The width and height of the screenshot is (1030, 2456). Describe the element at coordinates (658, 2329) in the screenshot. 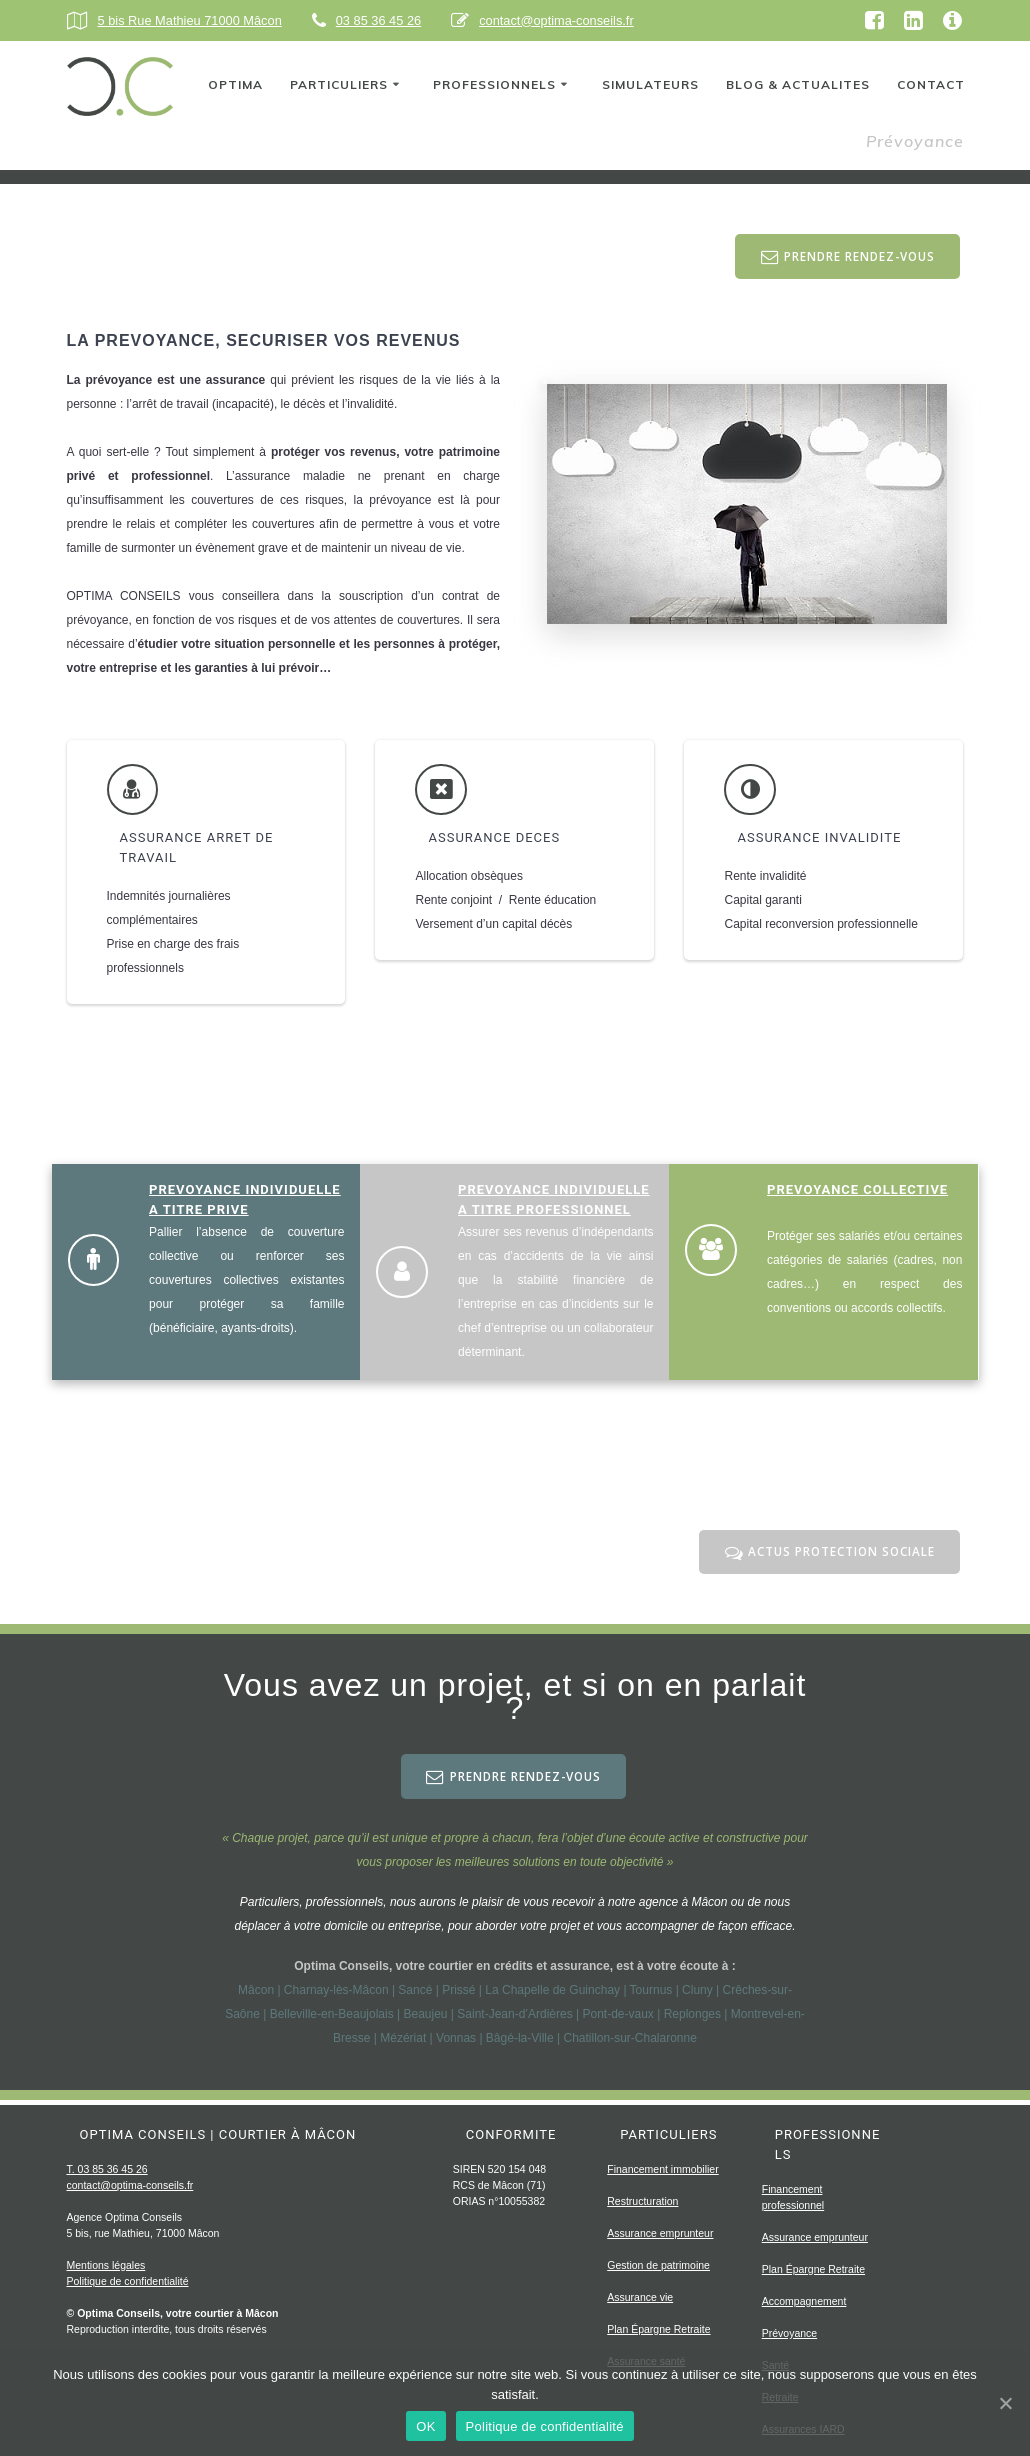

I see `Plan Épargne Retraite` at that location.